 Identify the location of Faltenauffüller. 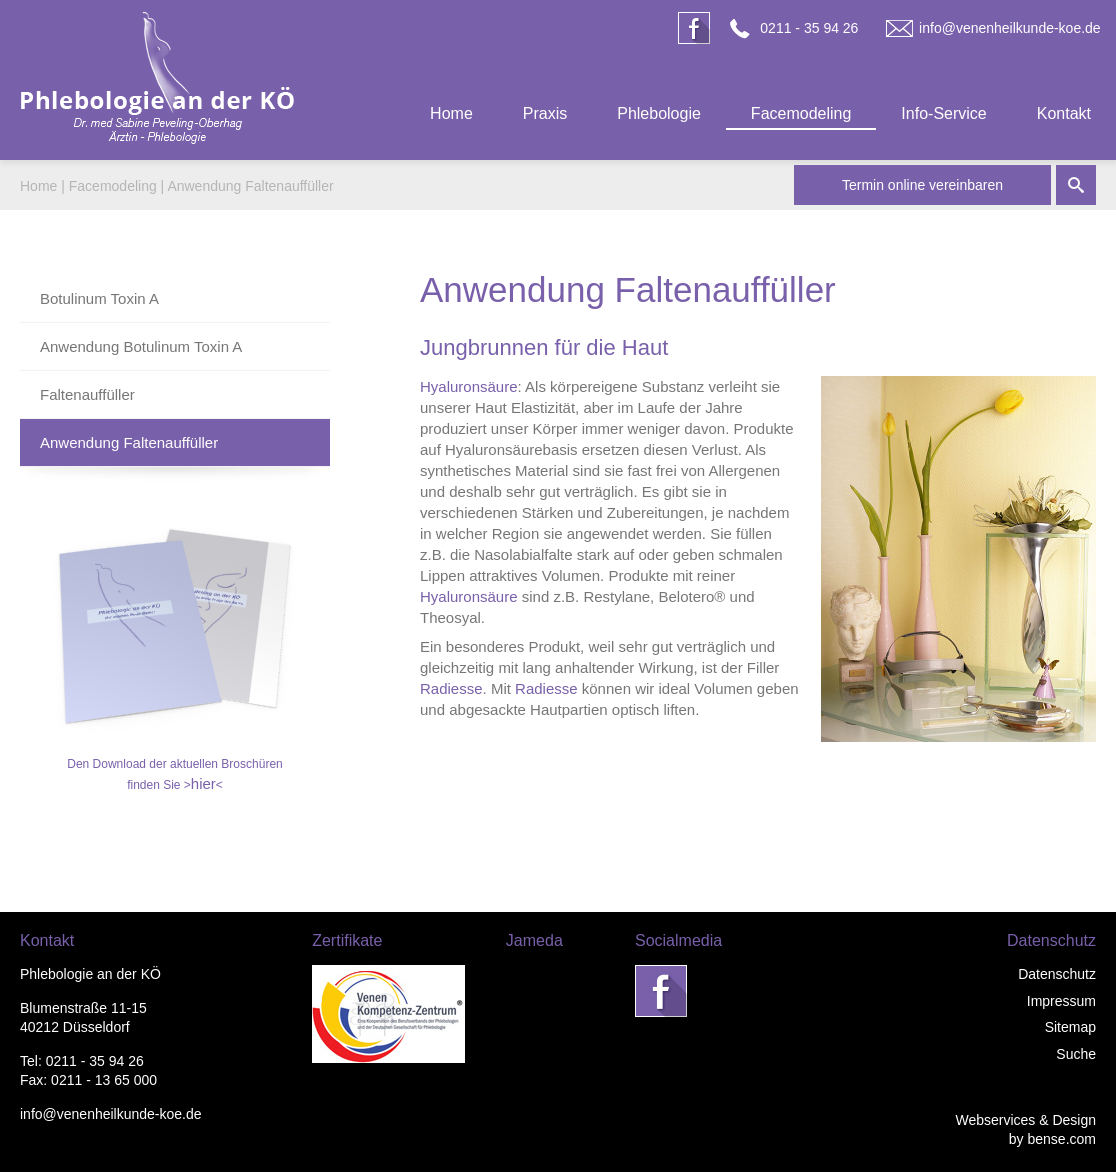
(87, 394).